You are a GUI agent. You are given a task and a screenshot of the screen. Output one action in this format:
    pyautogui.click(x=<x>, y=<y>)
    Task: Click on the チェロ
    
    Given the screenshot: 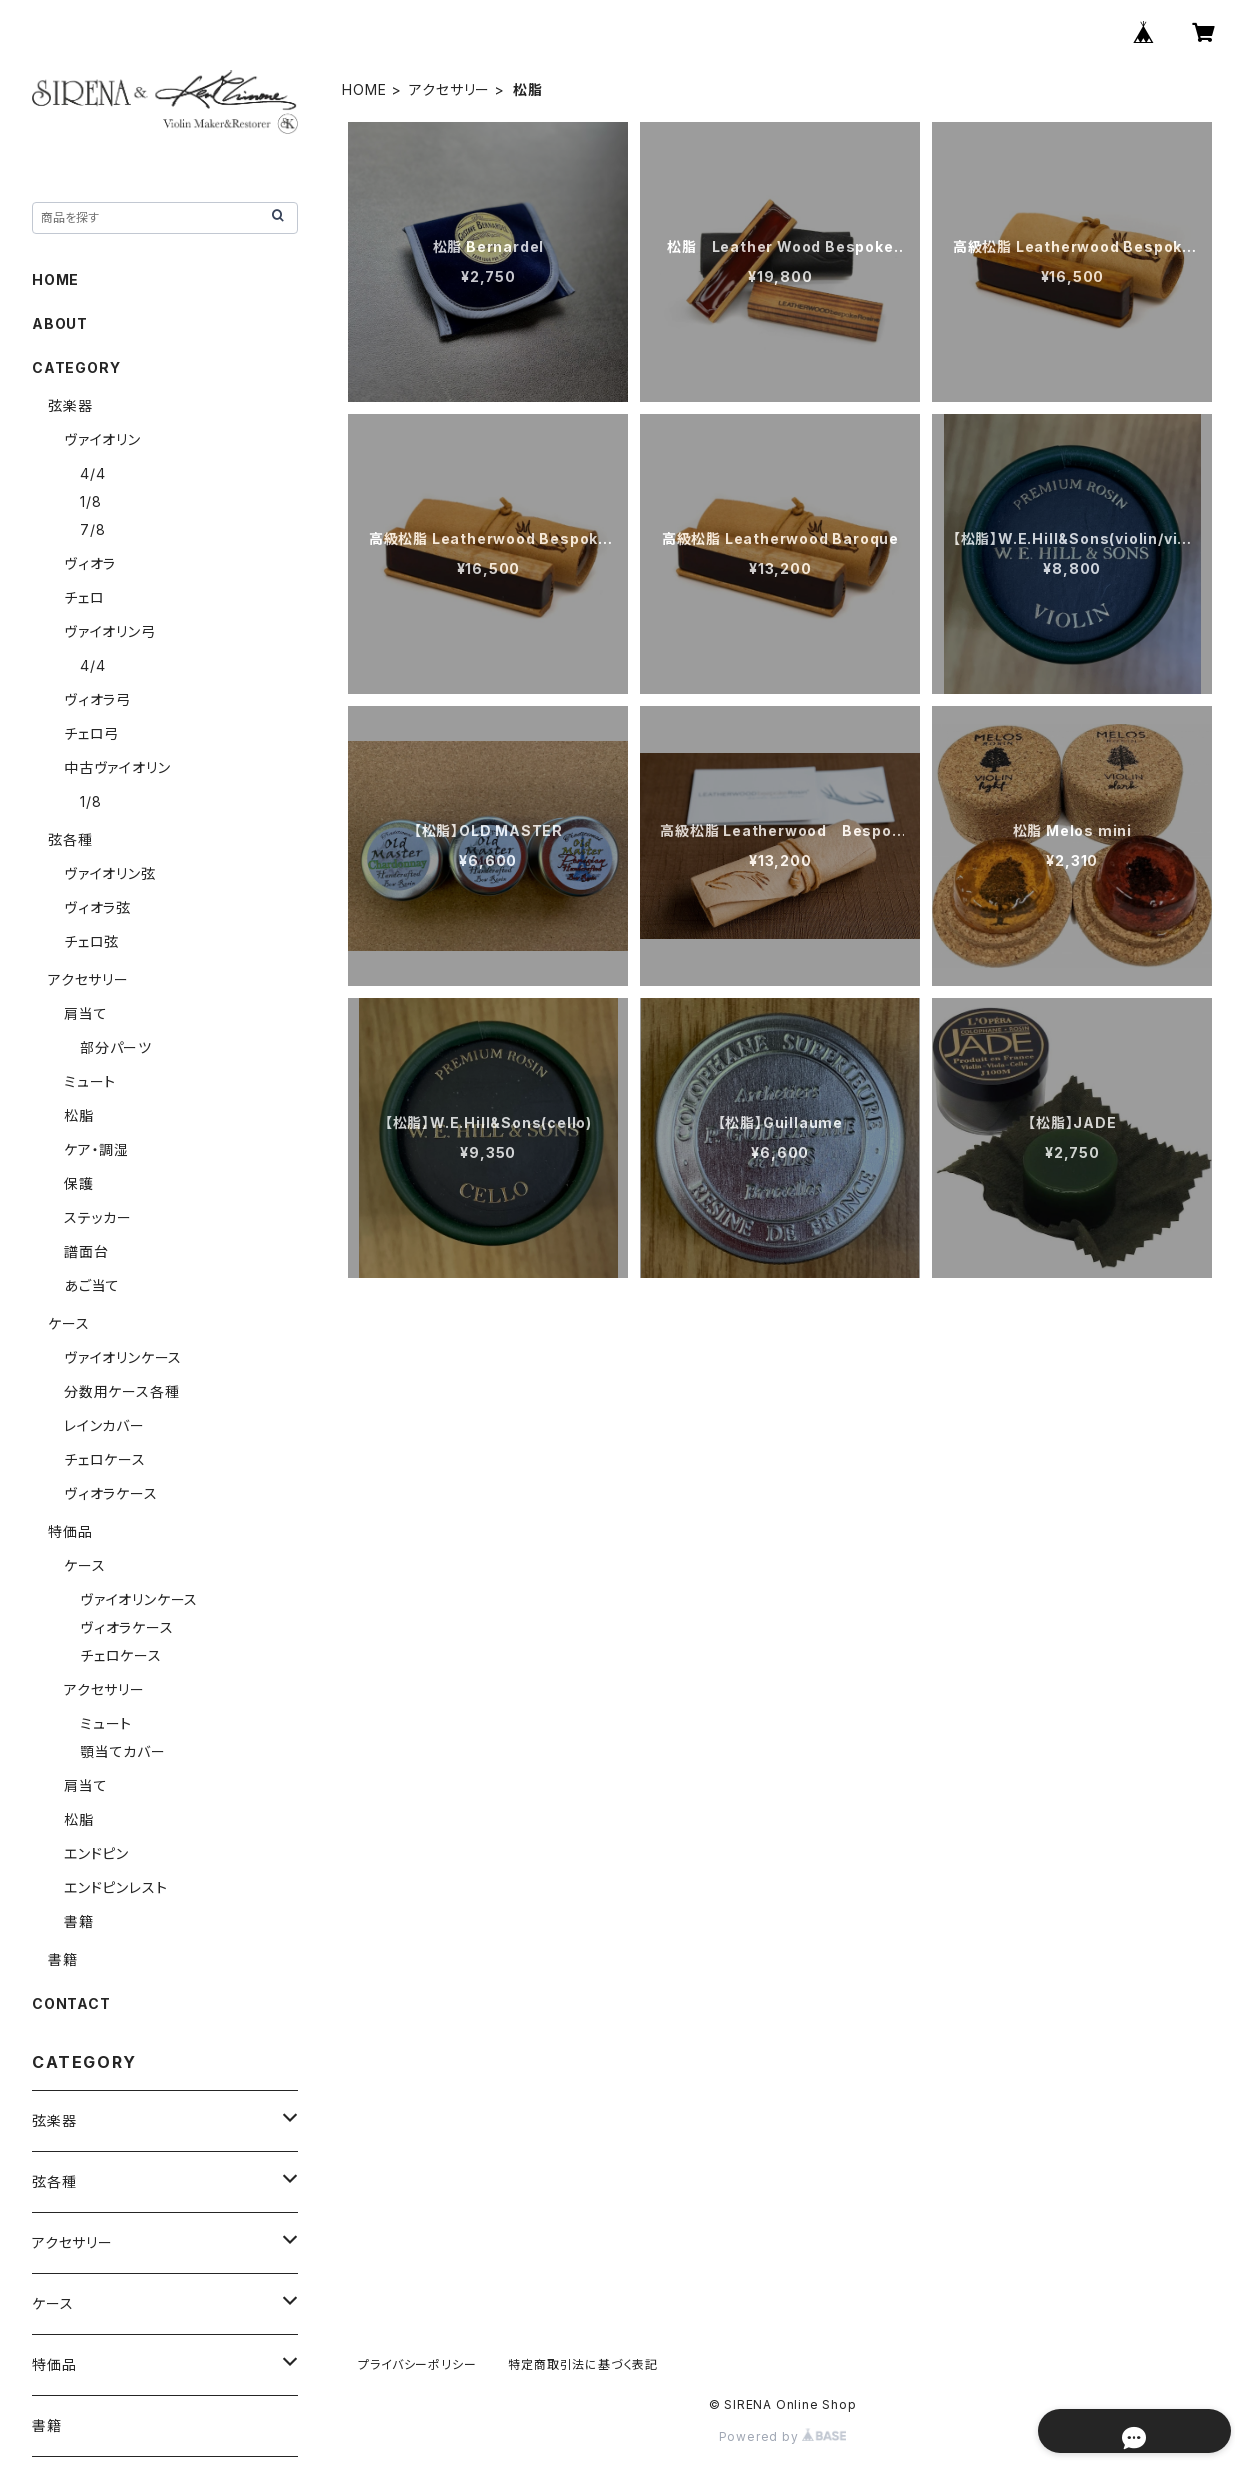 What is the action you would take?
    pyautogui.click(x=84, y=597)
    